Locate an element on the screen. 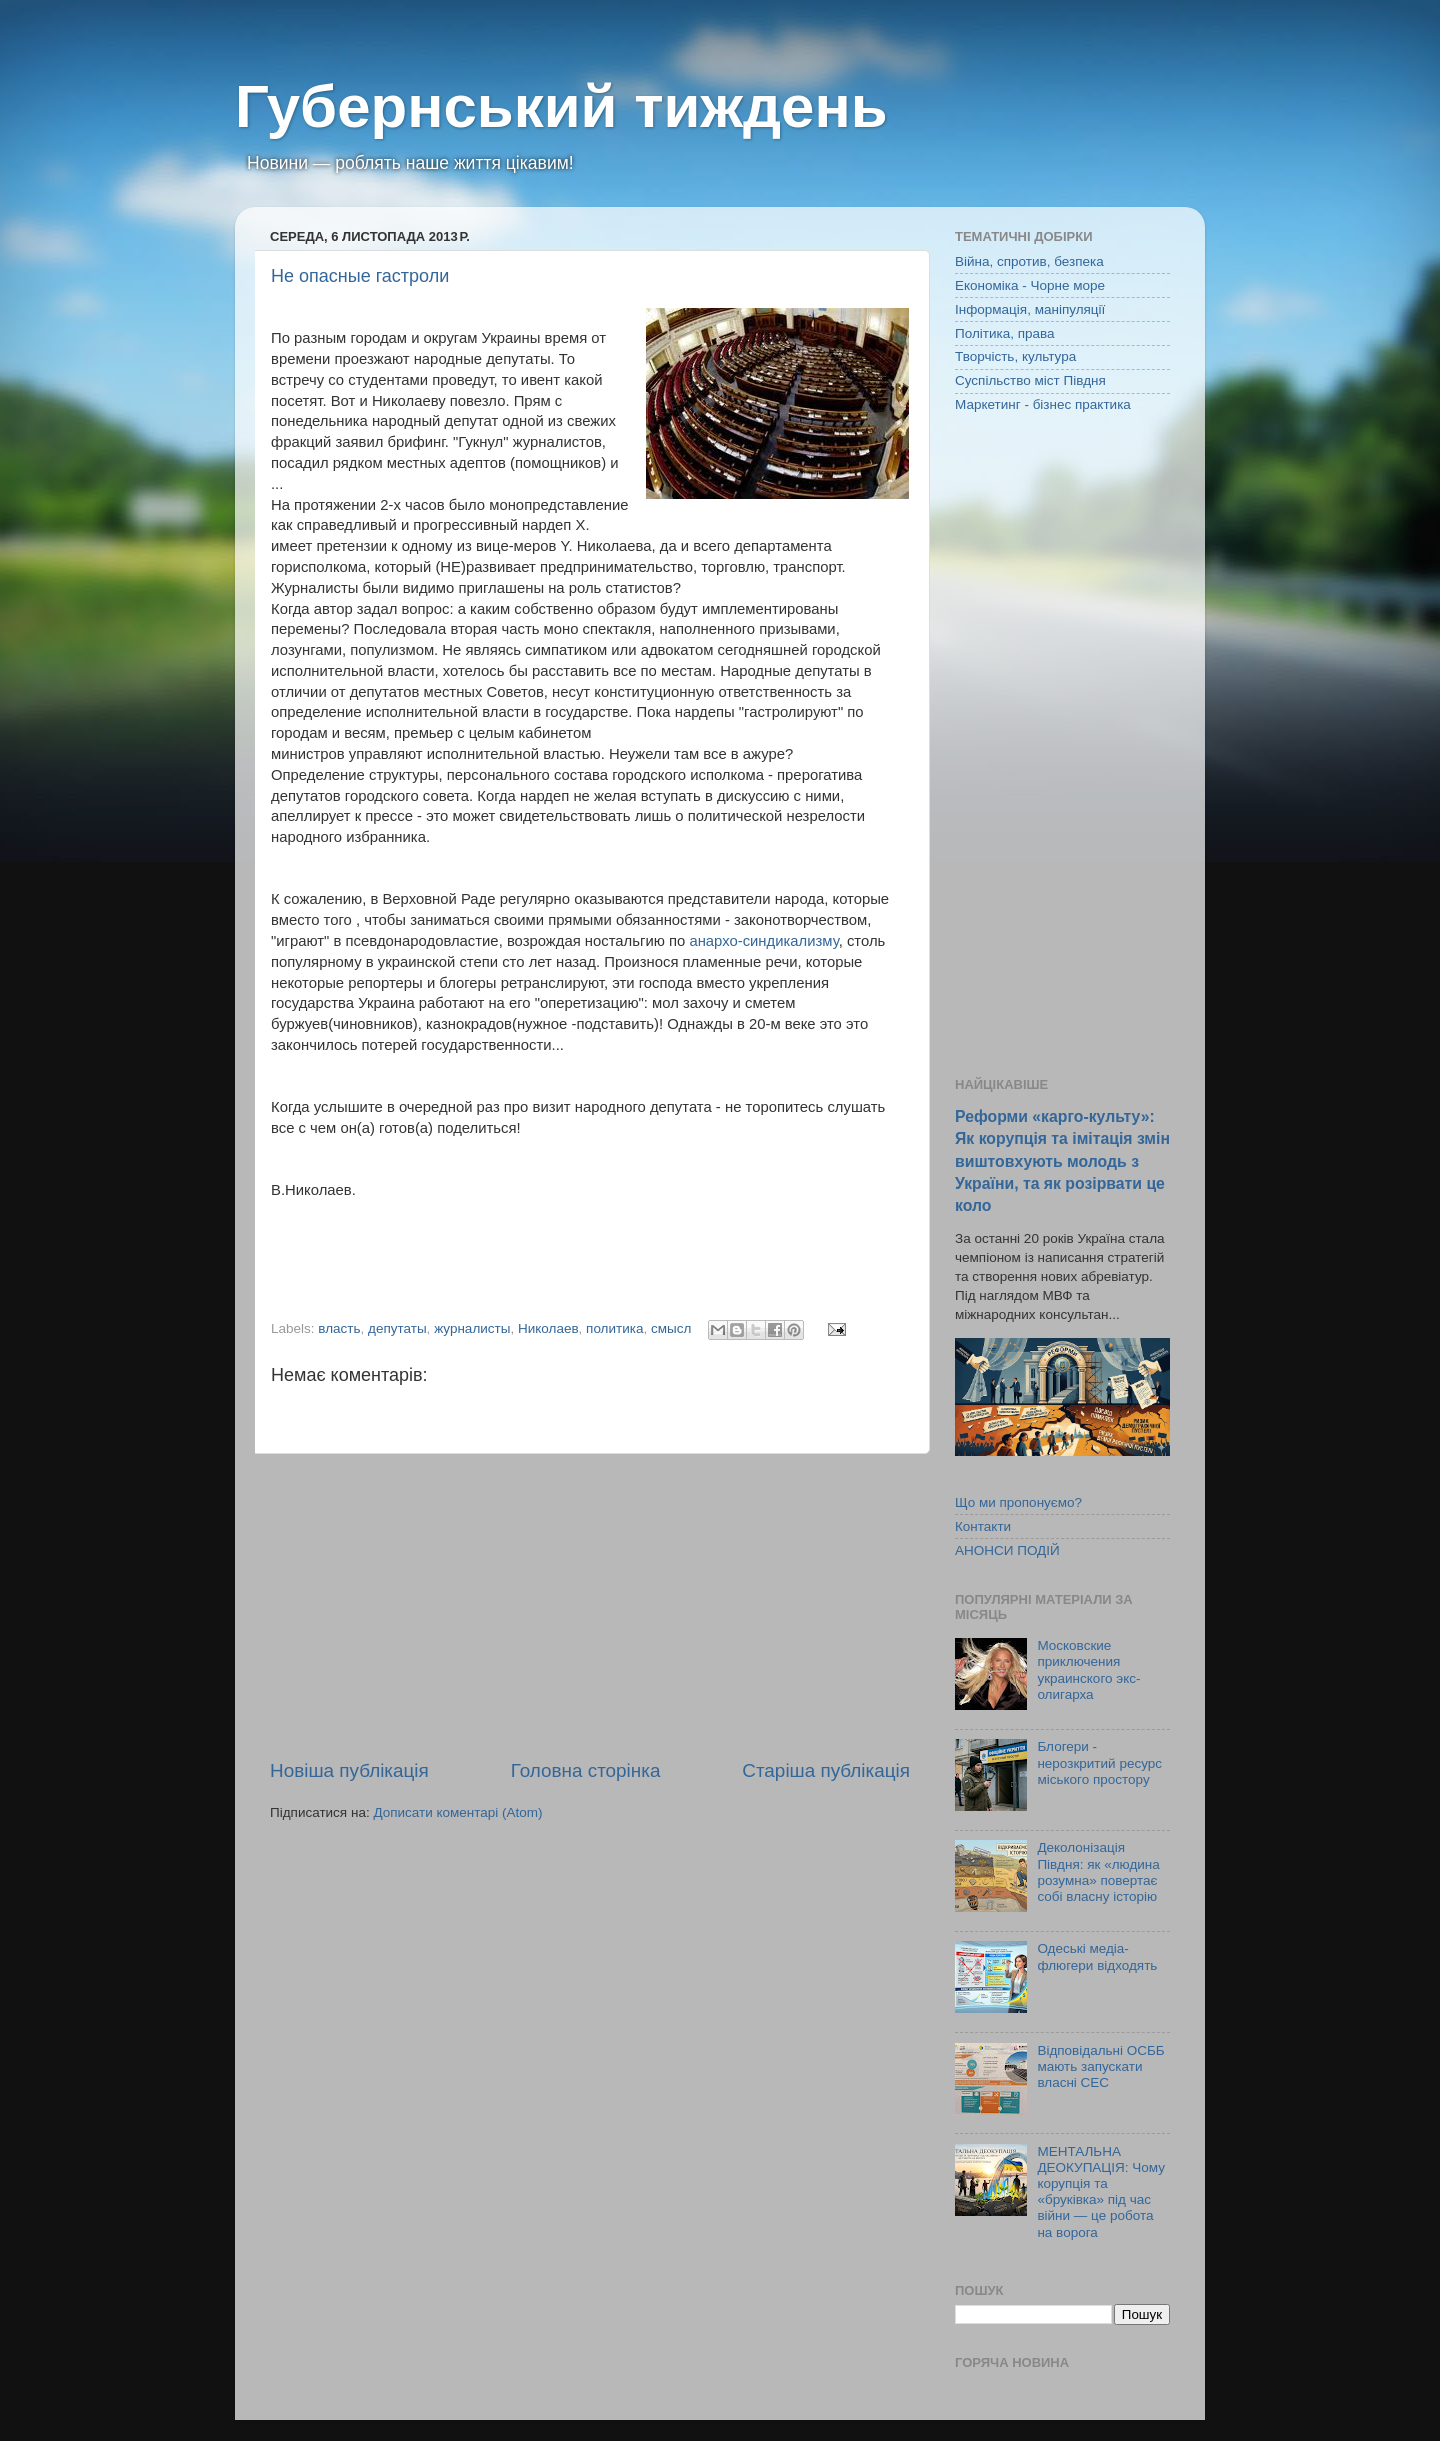  Одеські медіа-флюгери відходять is located at coordinates (1097, 1956).